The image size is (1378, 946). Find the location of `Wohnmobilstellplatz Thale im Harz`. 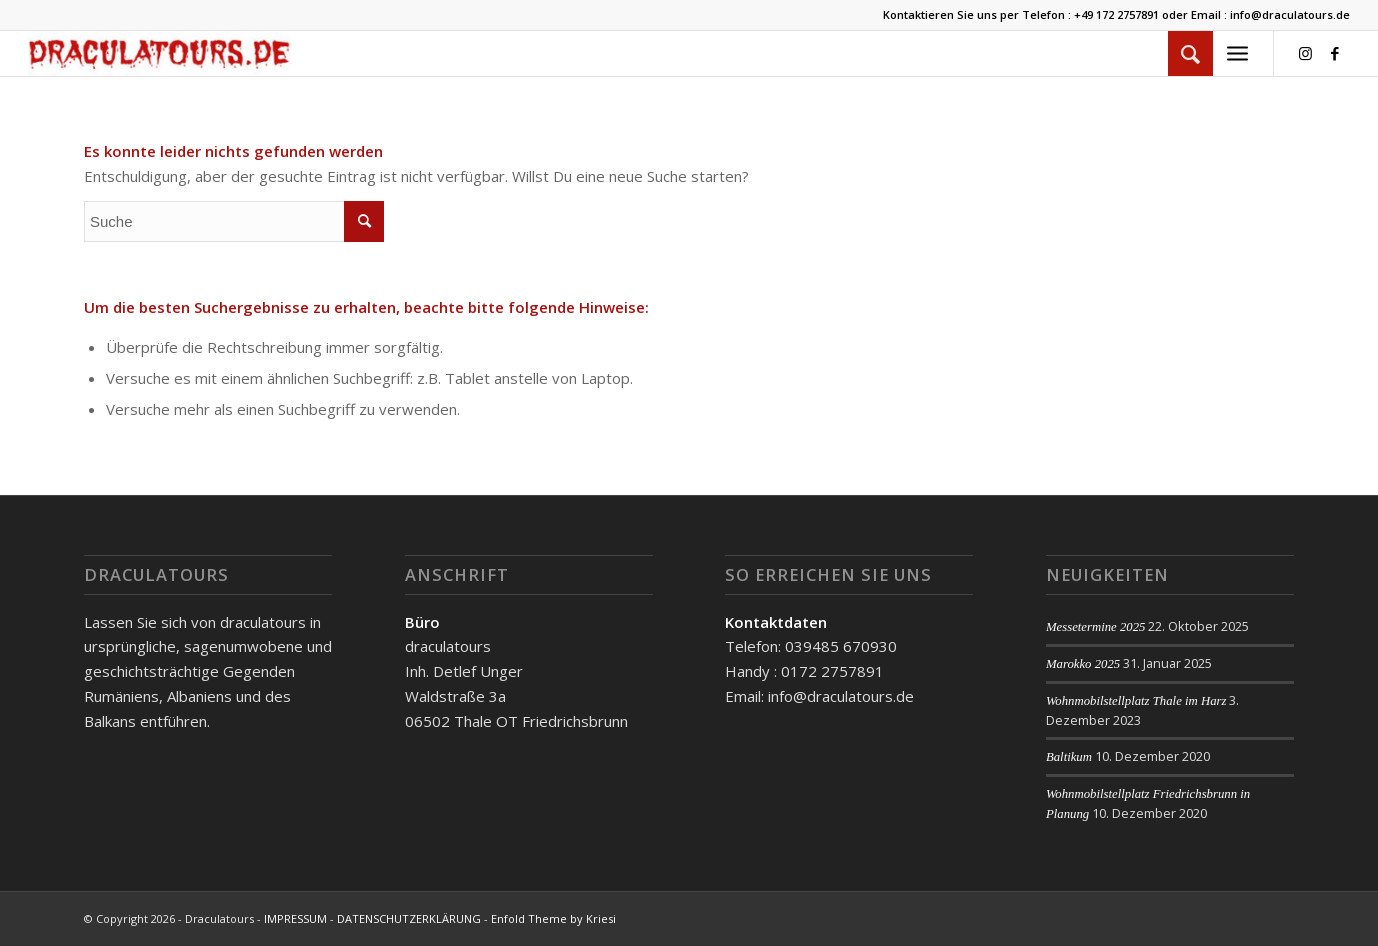

Wohnmobilstellplatz Thale im Harz is located at coordinates (1136, 701).